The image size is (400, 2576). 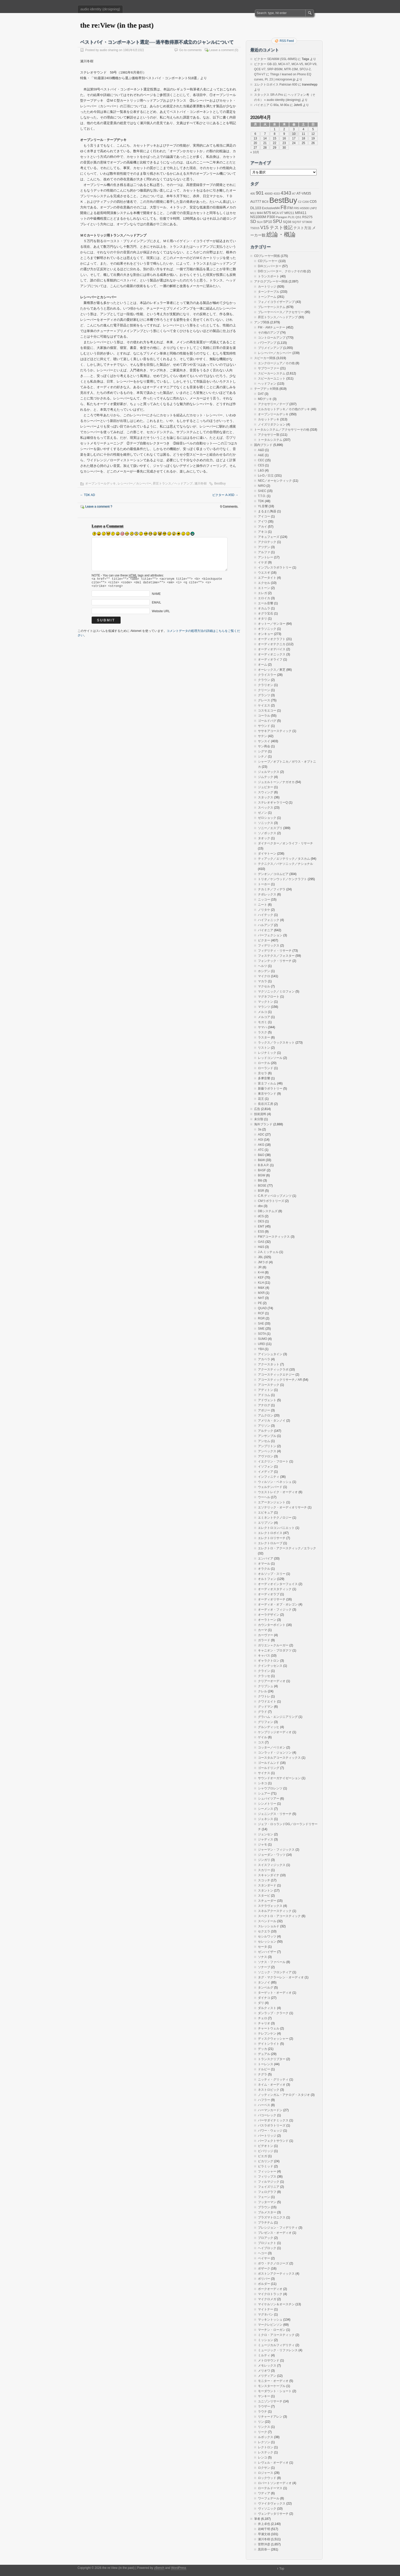 What do you see at coordinates (284, 409) in the screenshot?
I see `エルカセットデッキ／その他のデッキ` at bounding box center [284, 409].